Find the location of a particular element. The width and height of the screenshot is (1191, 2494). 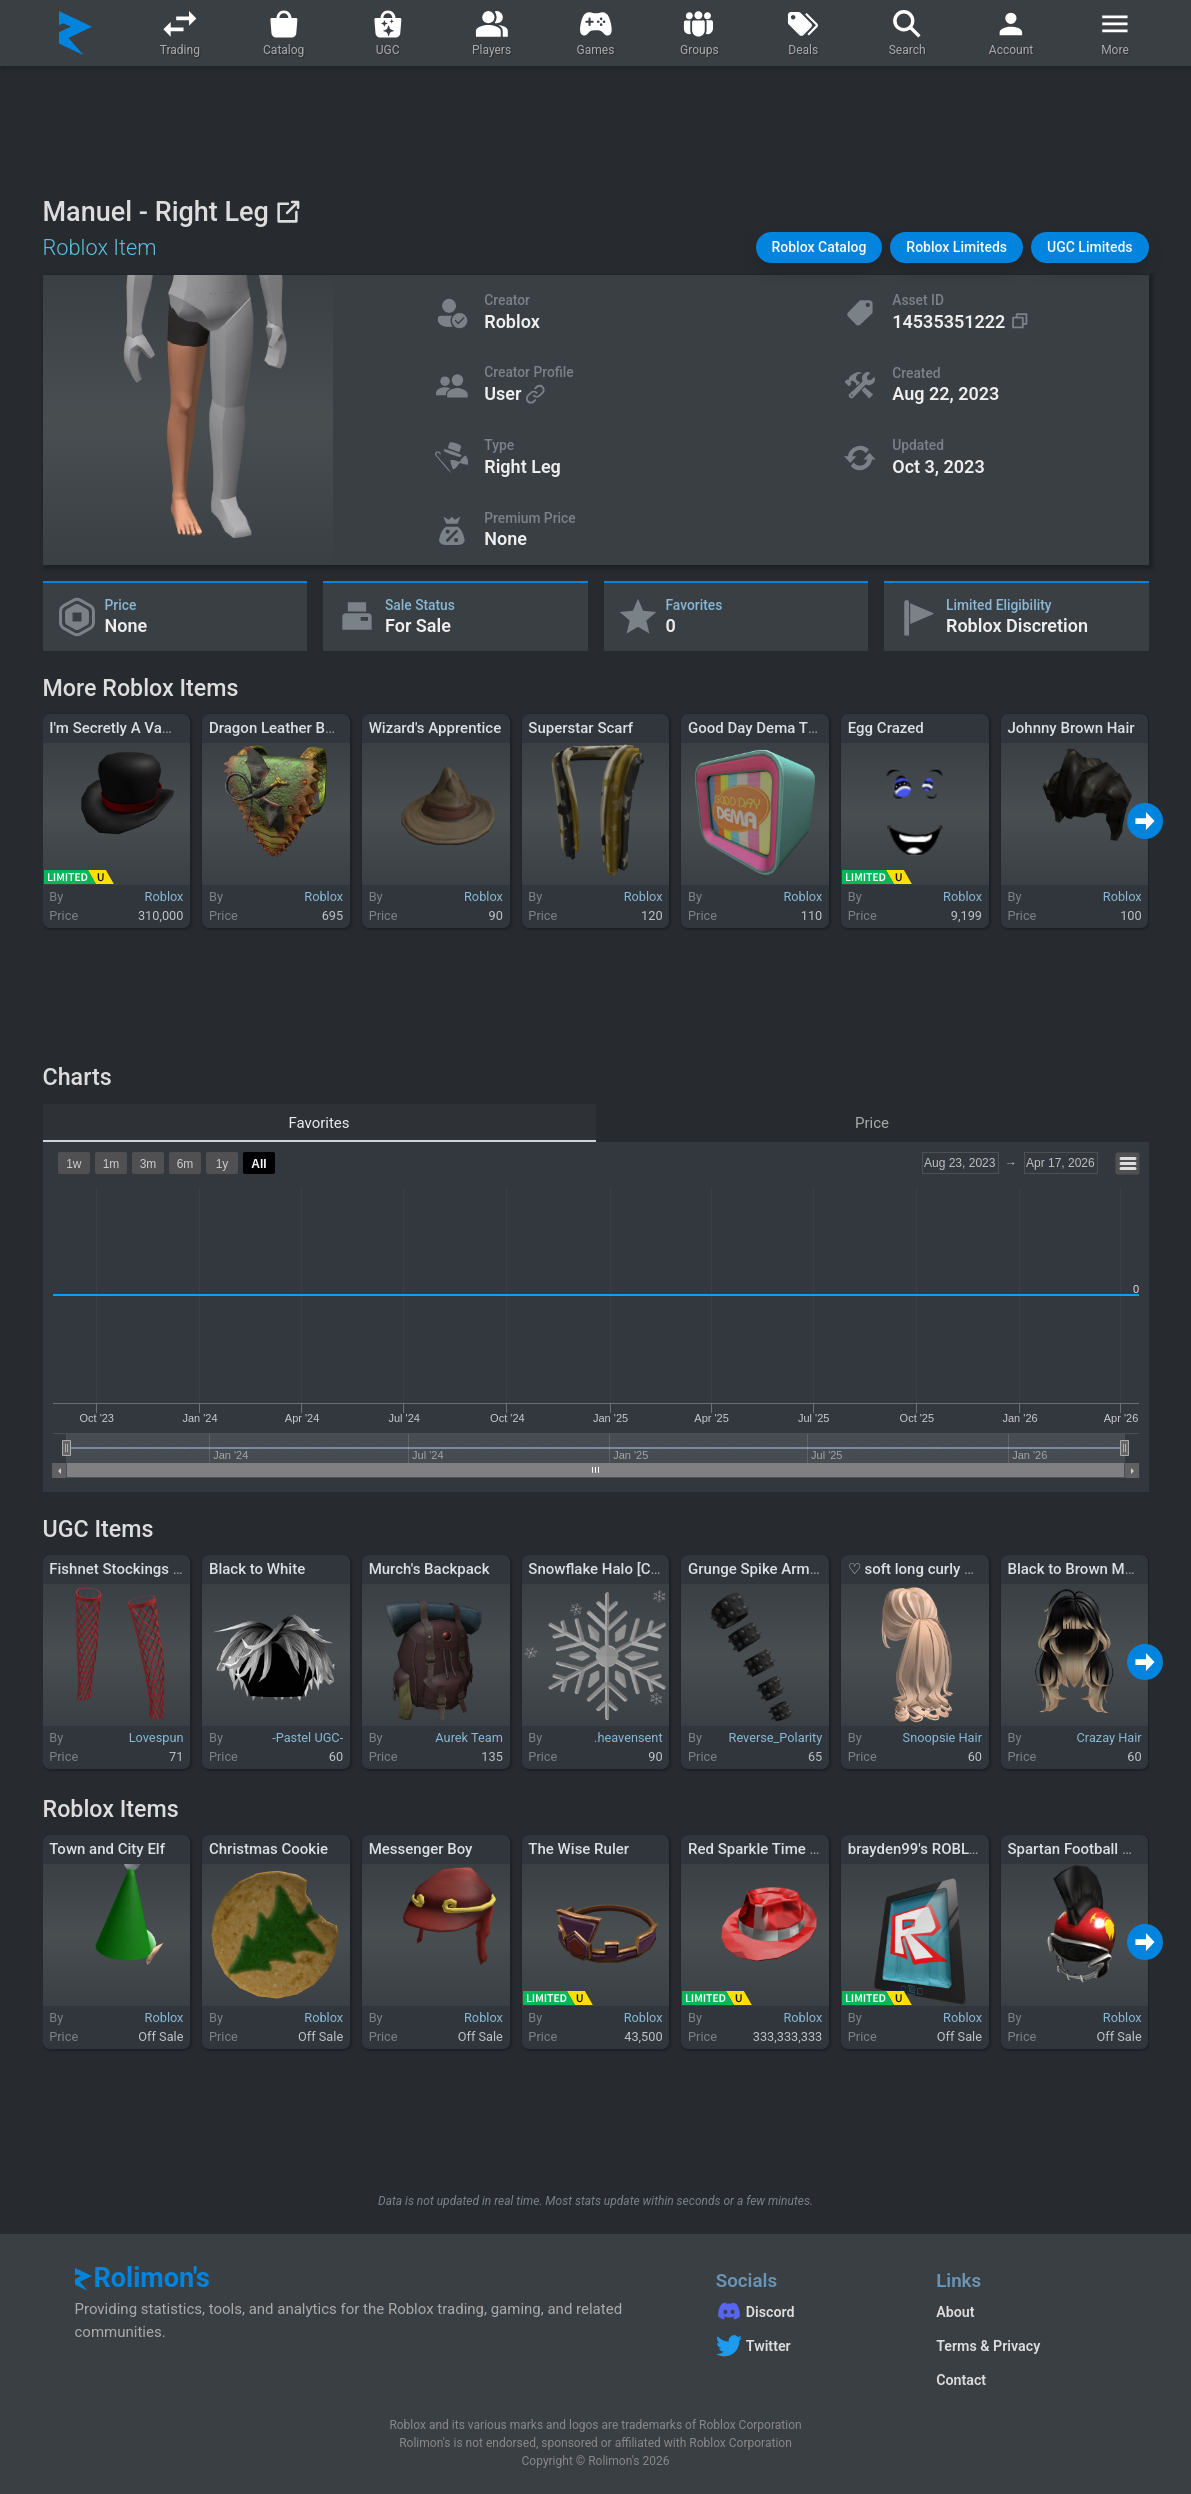

Spartan Football Hero is located at coordinates (1080, 1849).